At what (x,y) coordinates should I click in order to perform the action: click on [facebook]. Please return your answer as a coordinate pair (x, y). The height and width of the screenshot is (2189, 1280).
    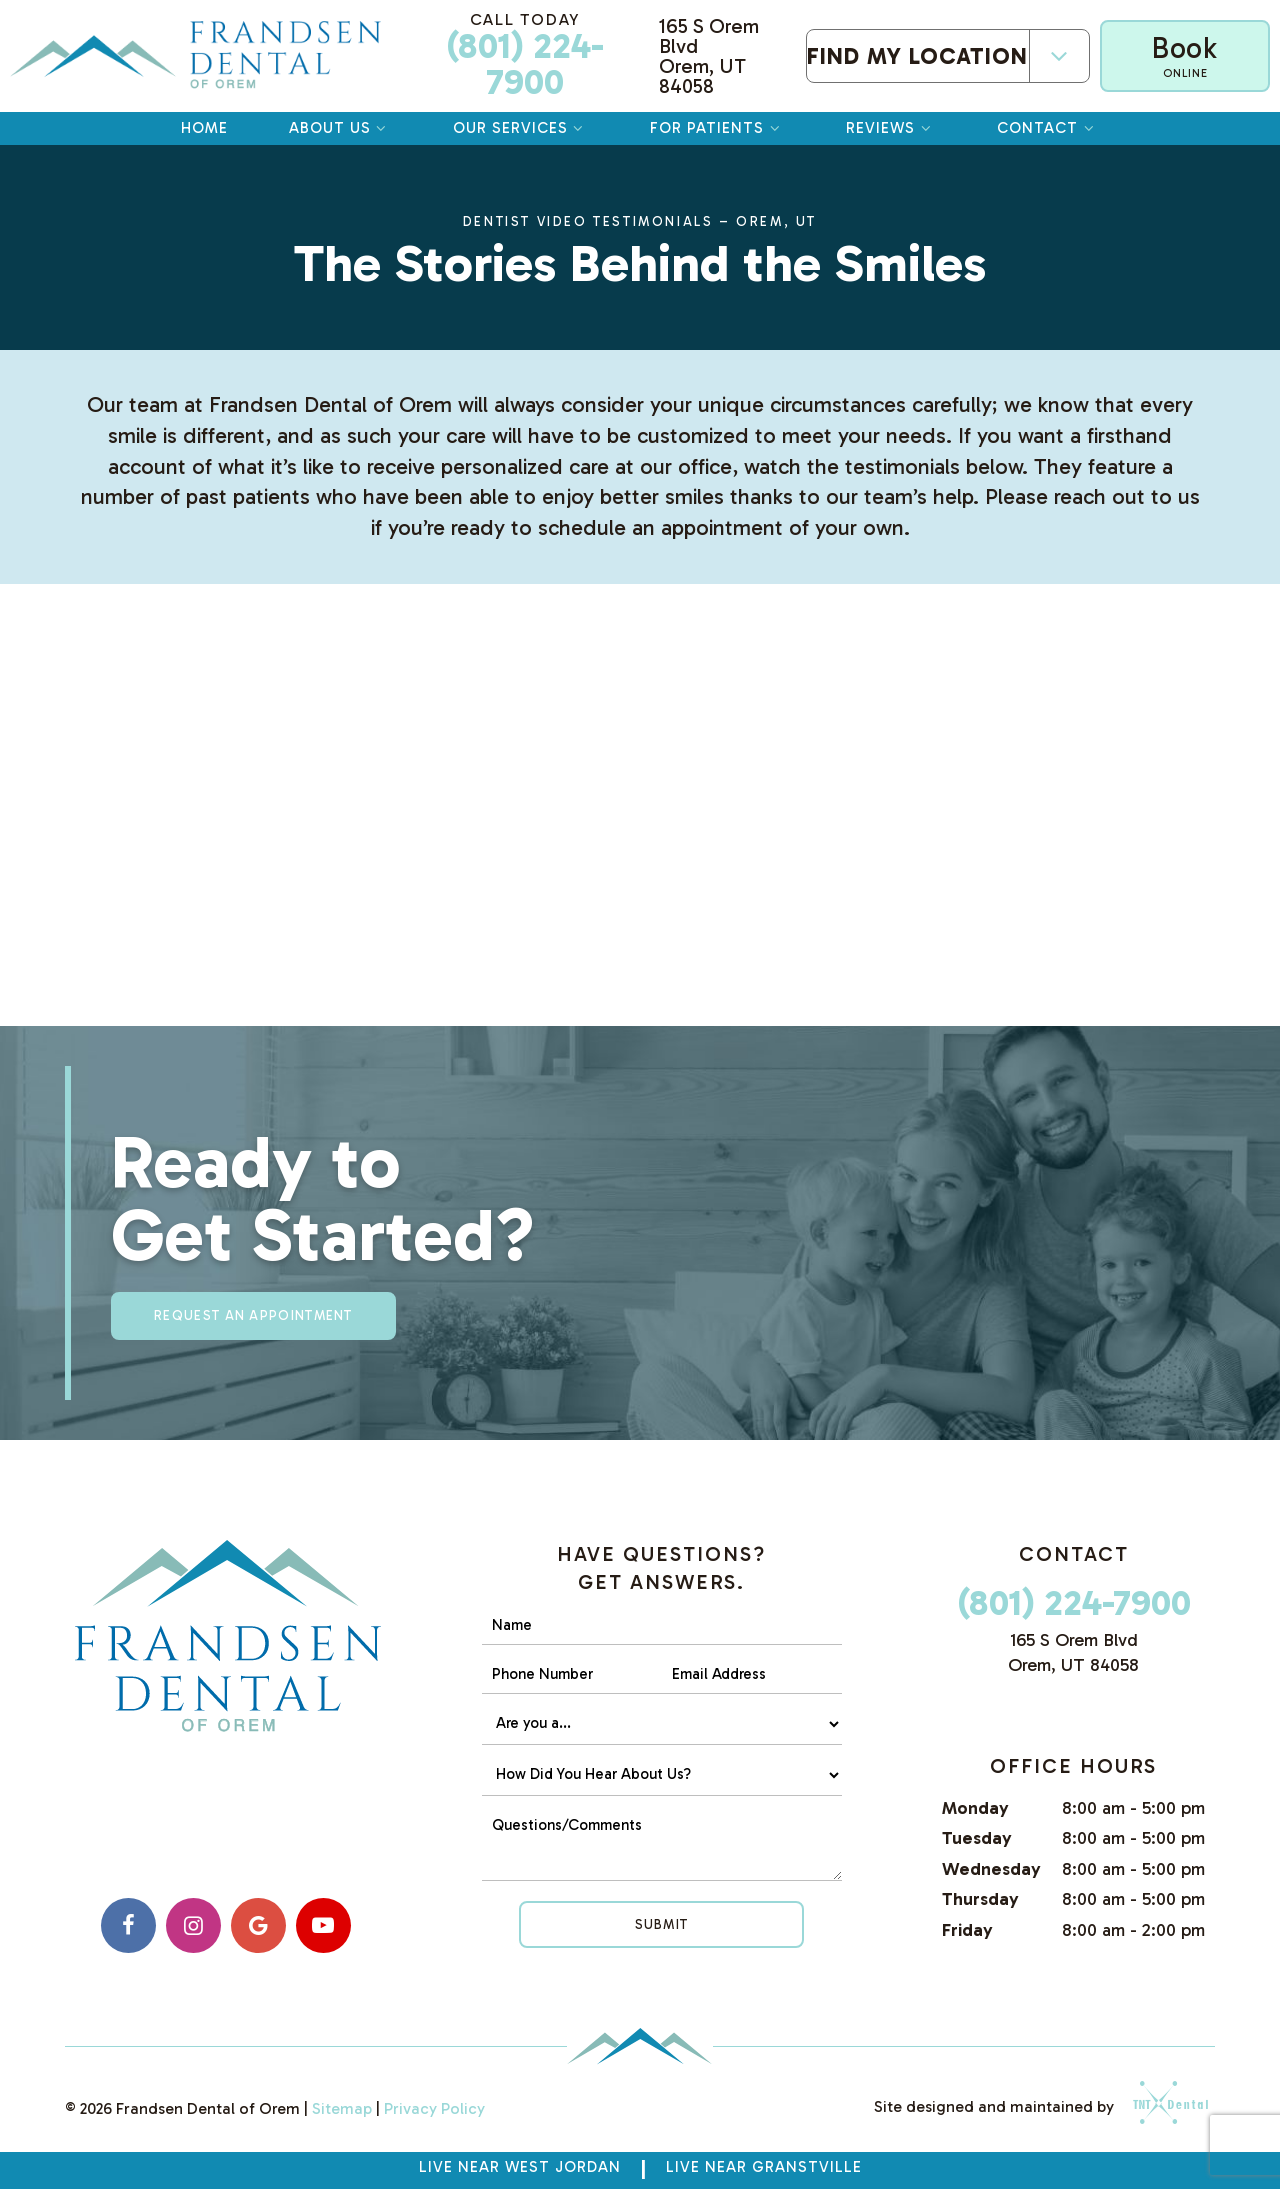
    Looking at the image, I should click on (128, 1925).